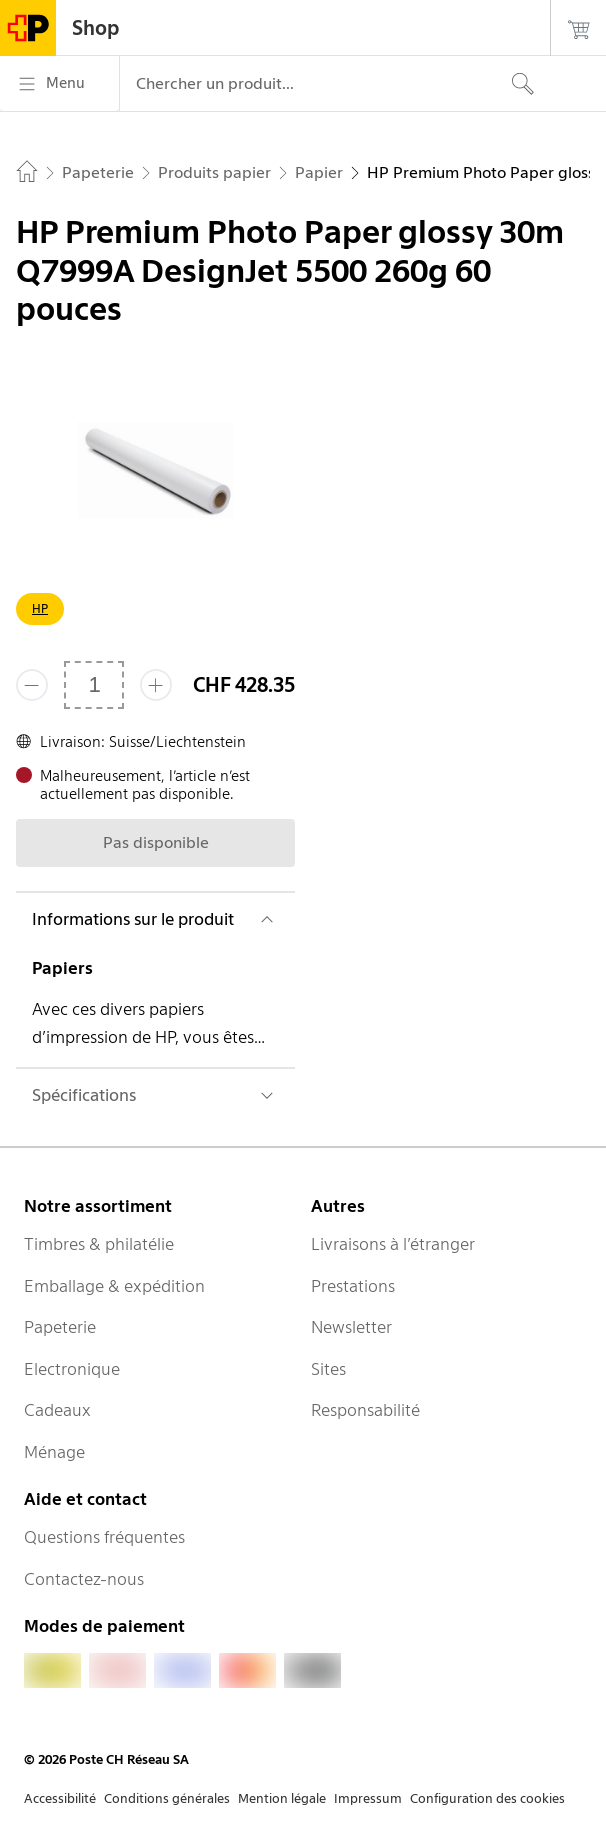 The image size is (606, 1831). What do you see at coordinates (351, 1327) in the screenshot?
I see `Newsletter` at bounding box center [351, 1327].